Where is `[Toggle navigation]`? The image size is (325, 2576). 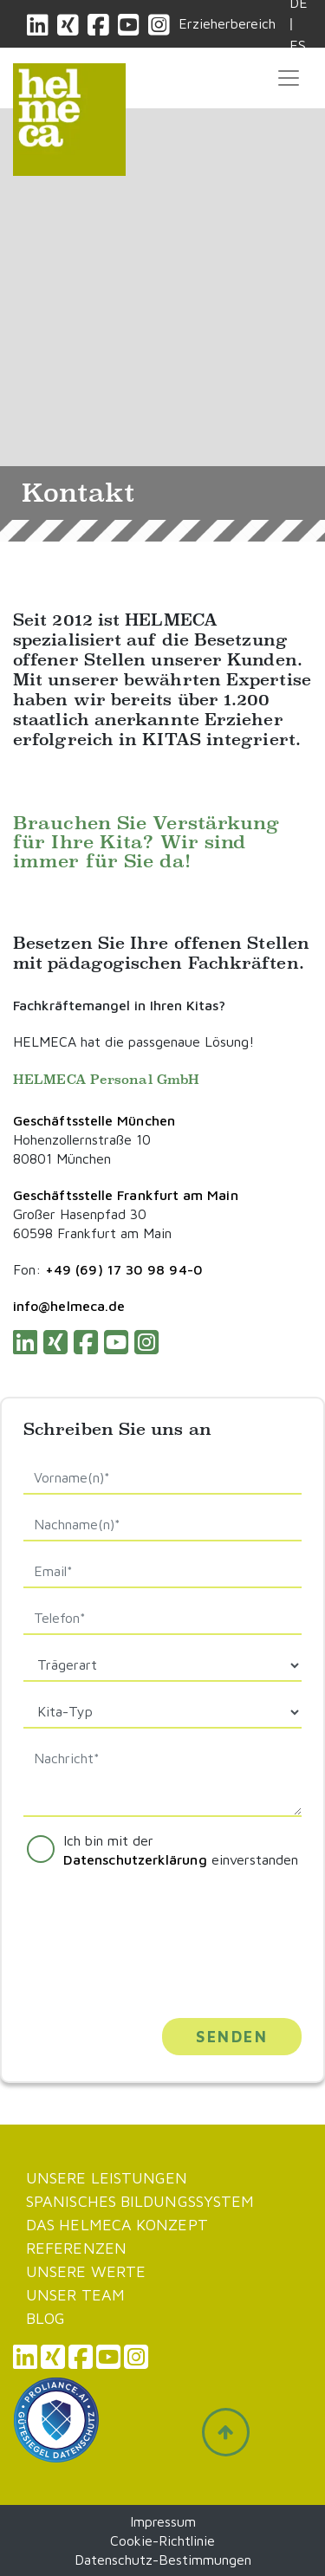
[Toggle navigation] is located at coordinates (288, 78).